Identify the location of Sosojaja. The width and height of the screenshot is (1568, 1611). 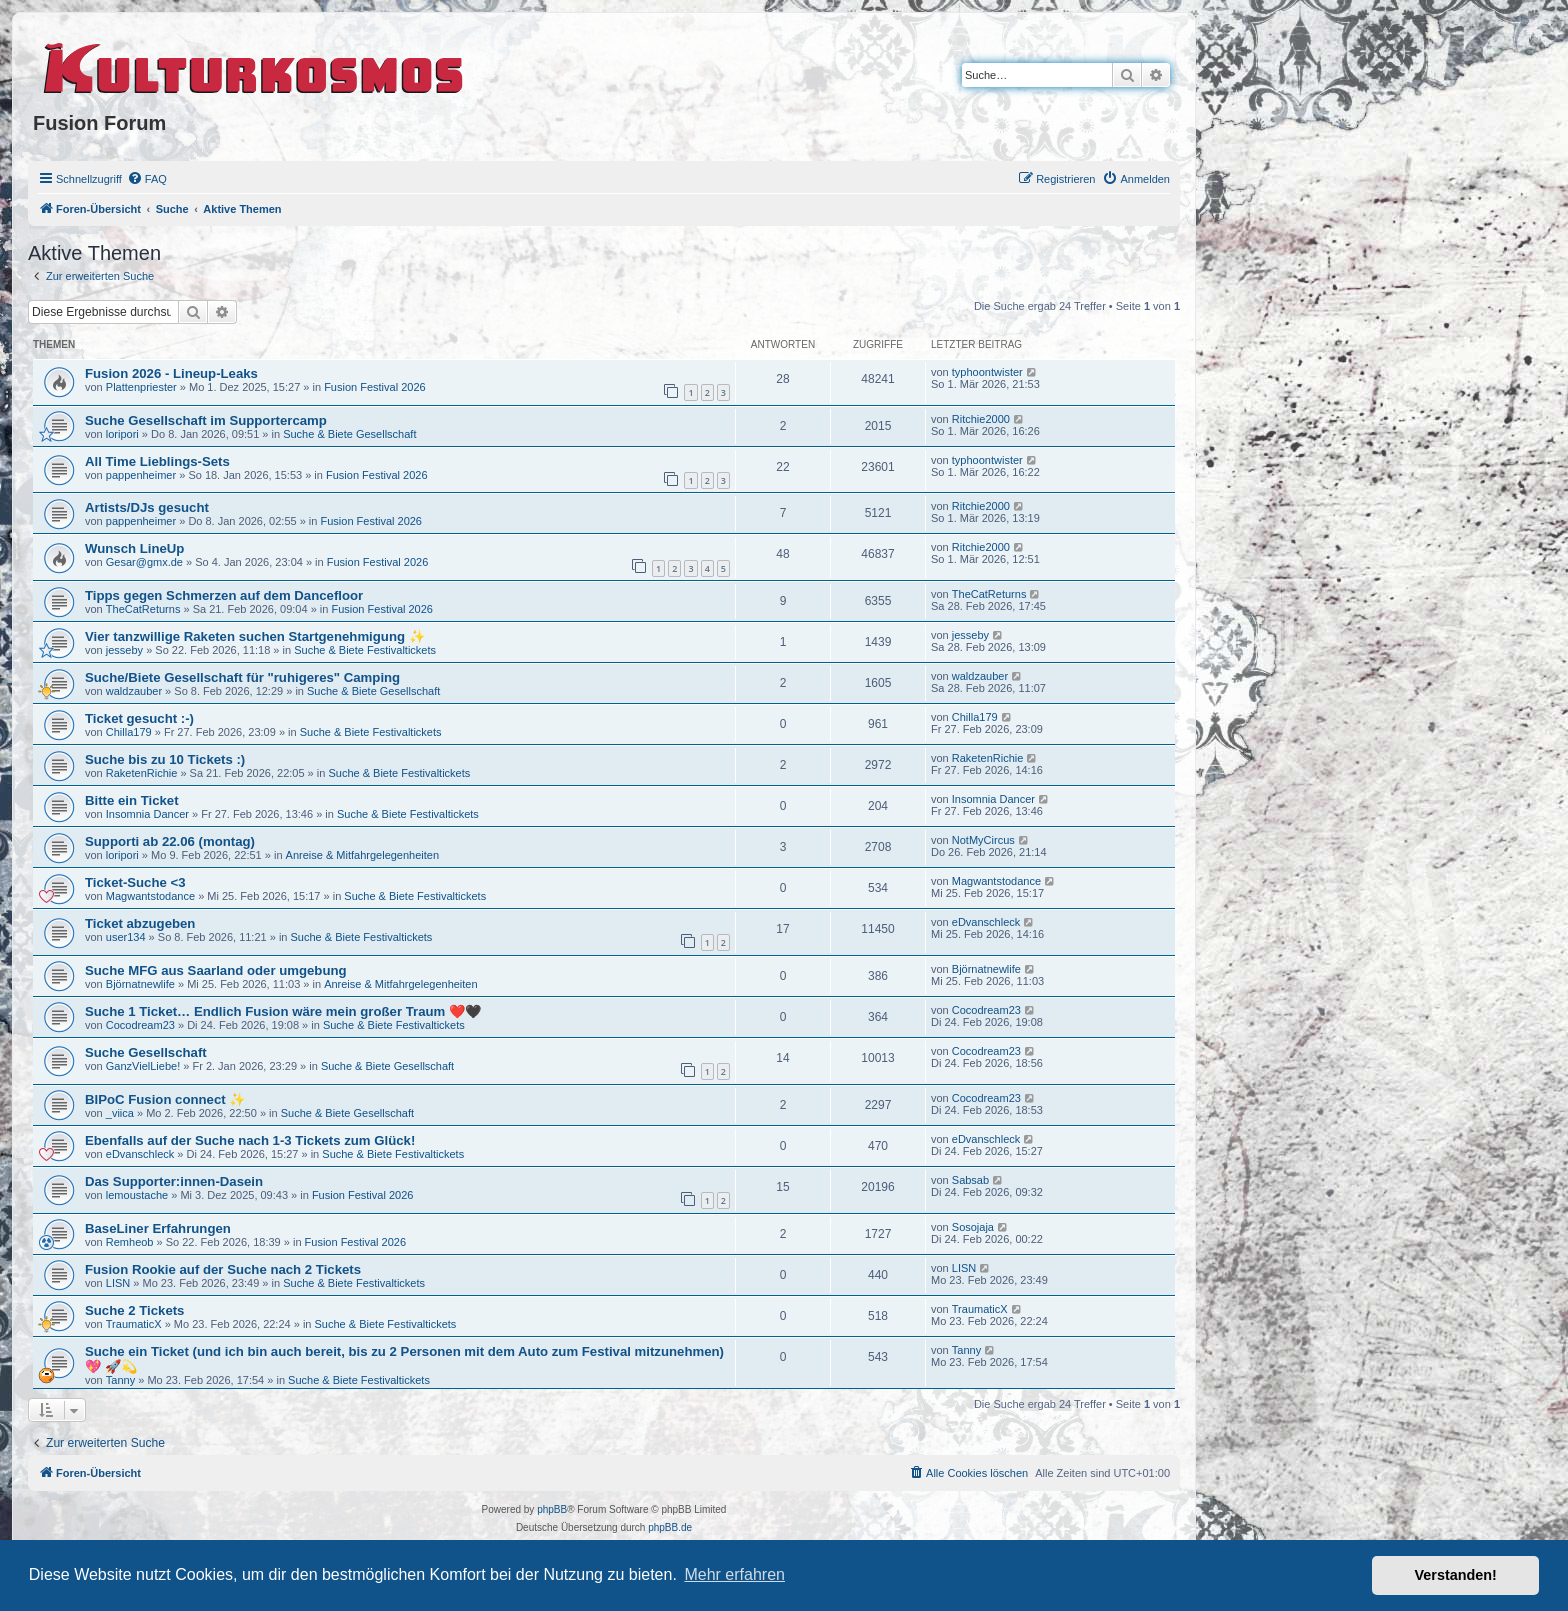
(973, 1227).